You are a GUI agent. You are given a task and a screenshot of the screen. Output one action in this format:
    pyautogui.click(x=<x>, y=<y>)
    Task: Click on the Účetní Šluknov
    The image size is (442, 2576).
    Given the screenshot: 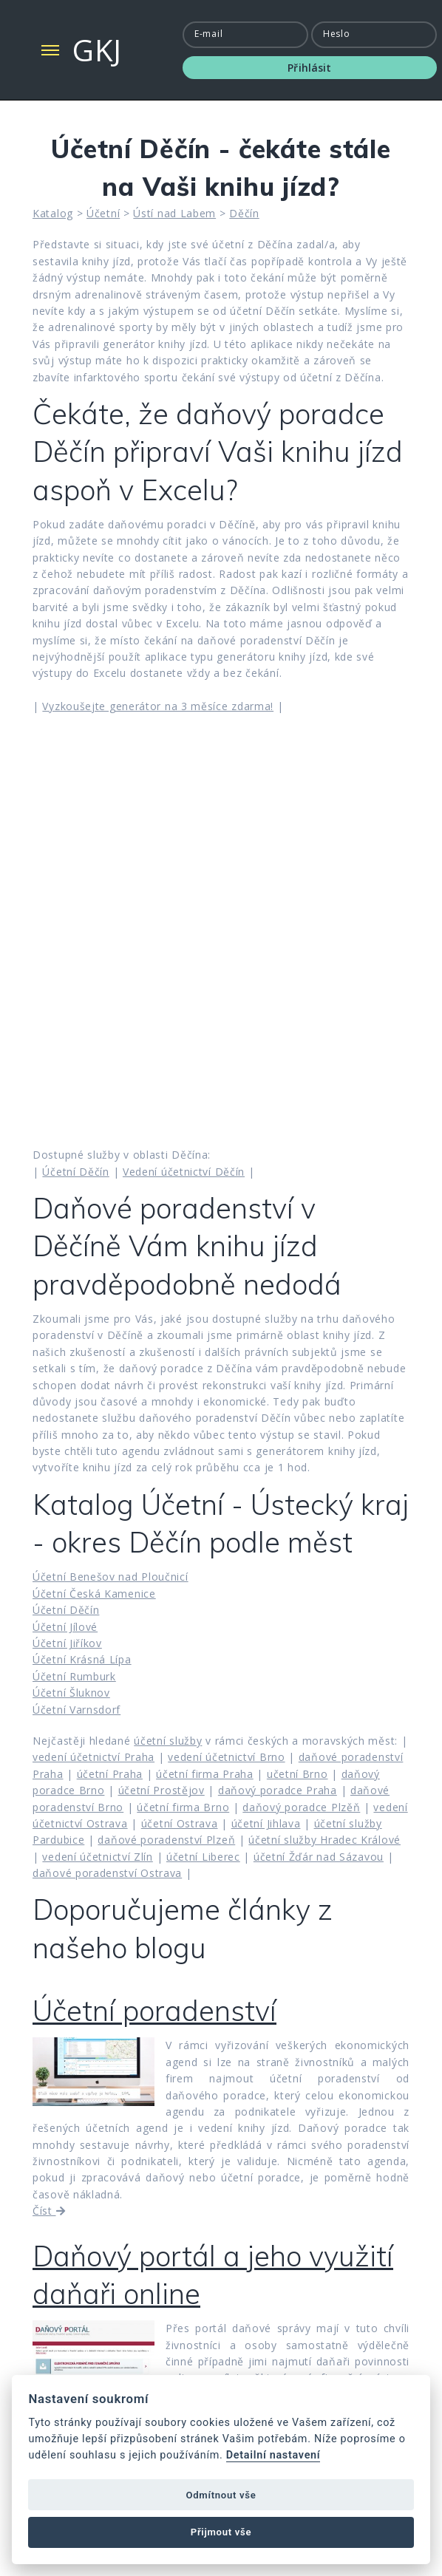 What is the action you would take?
    pyautogui.click(x=71, y=1693)
    